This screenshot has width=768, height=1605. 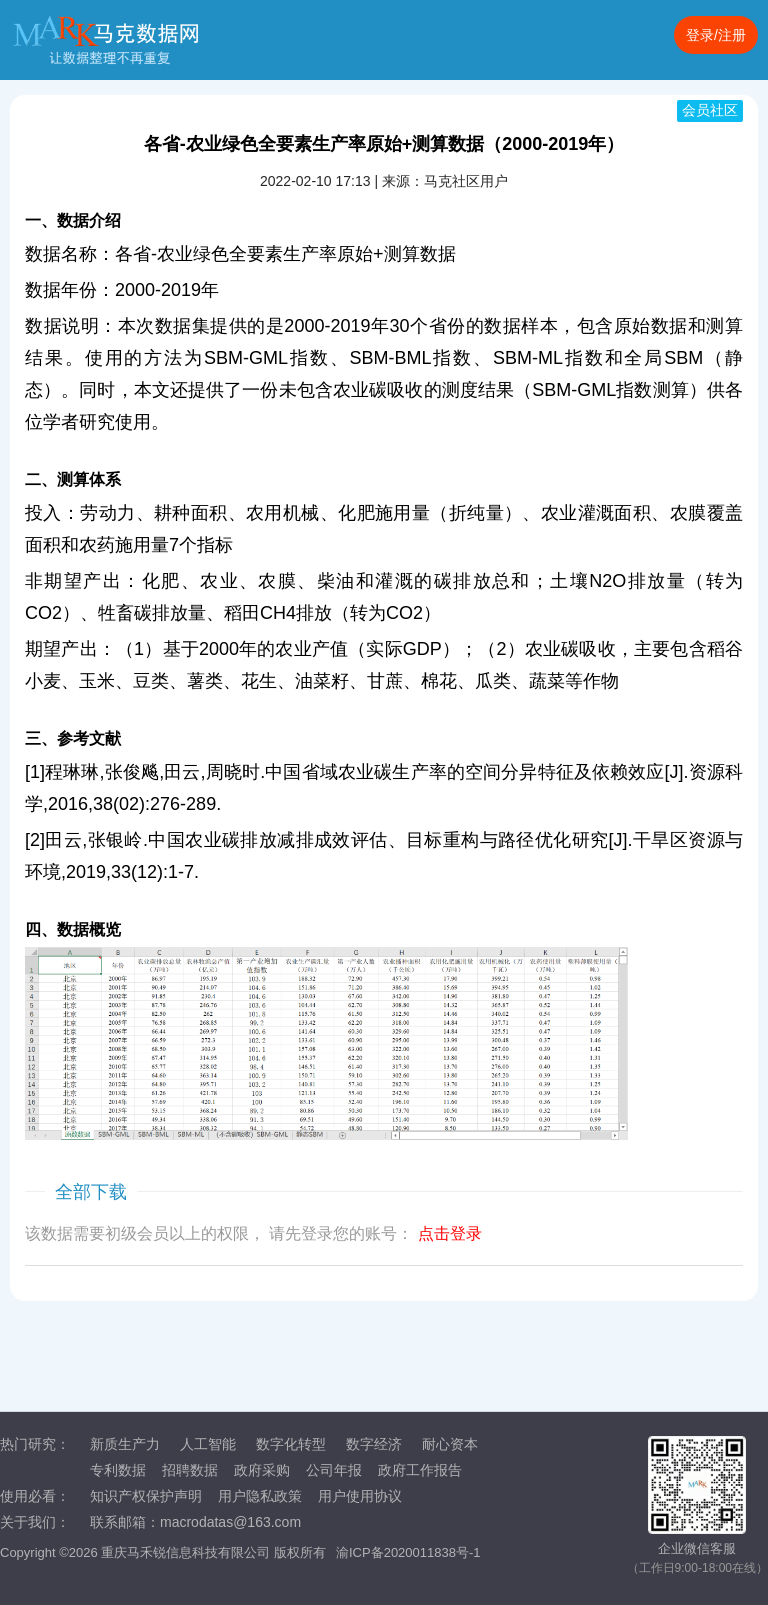 What do you see at coordinates (125, 1444) in the screenshot?
I see `新质生产力` at bounding box center [125, 1444].